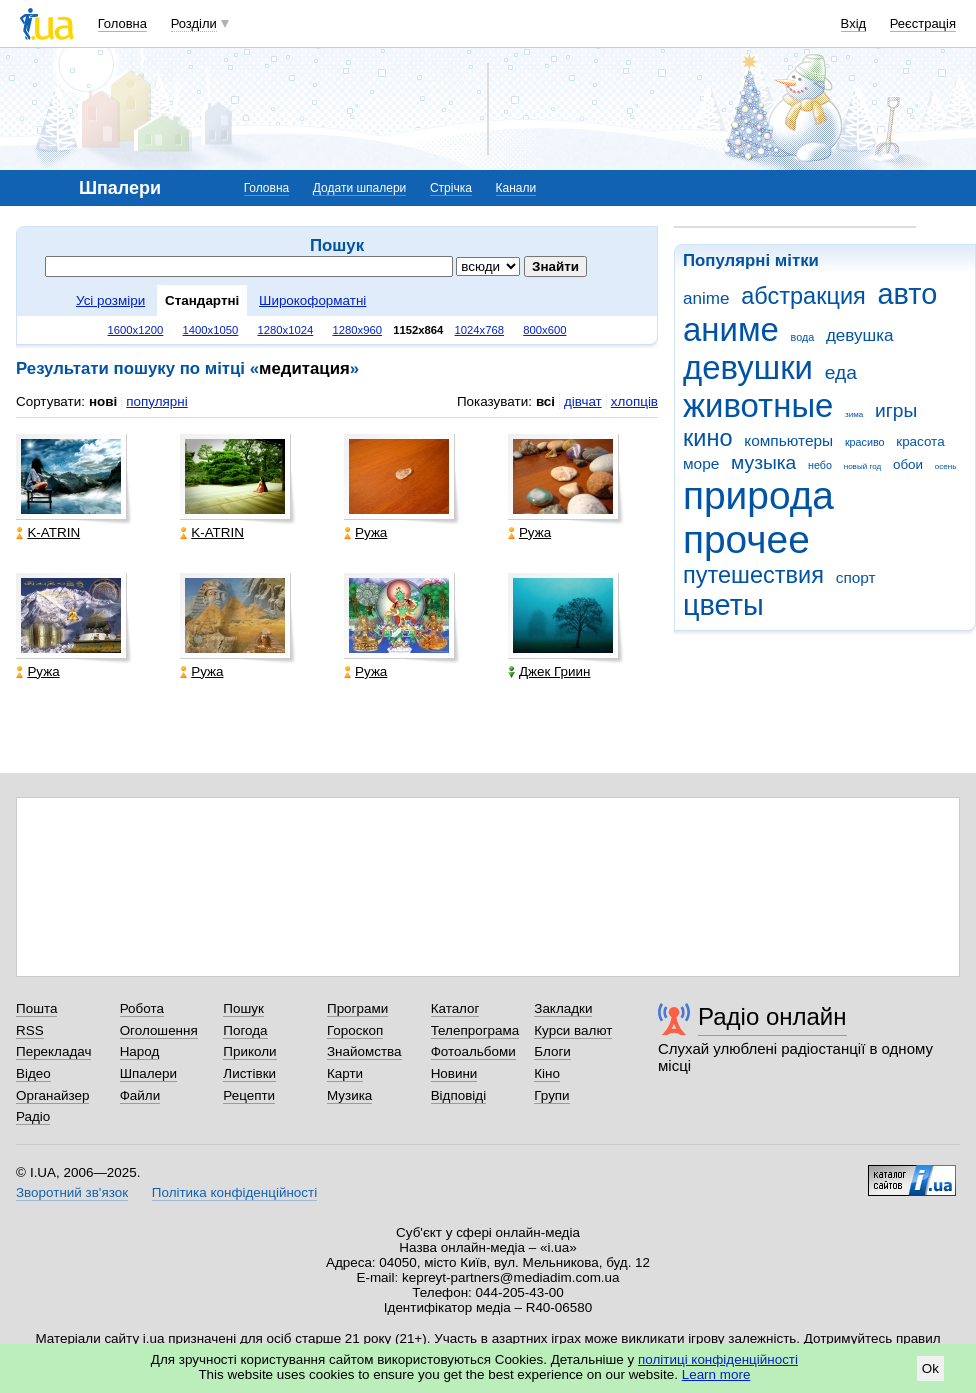 This screenshot has width=976, height=1393. Describe the element at coordinates (803, 296) in the screenshot. I see `абстракция` at that location.